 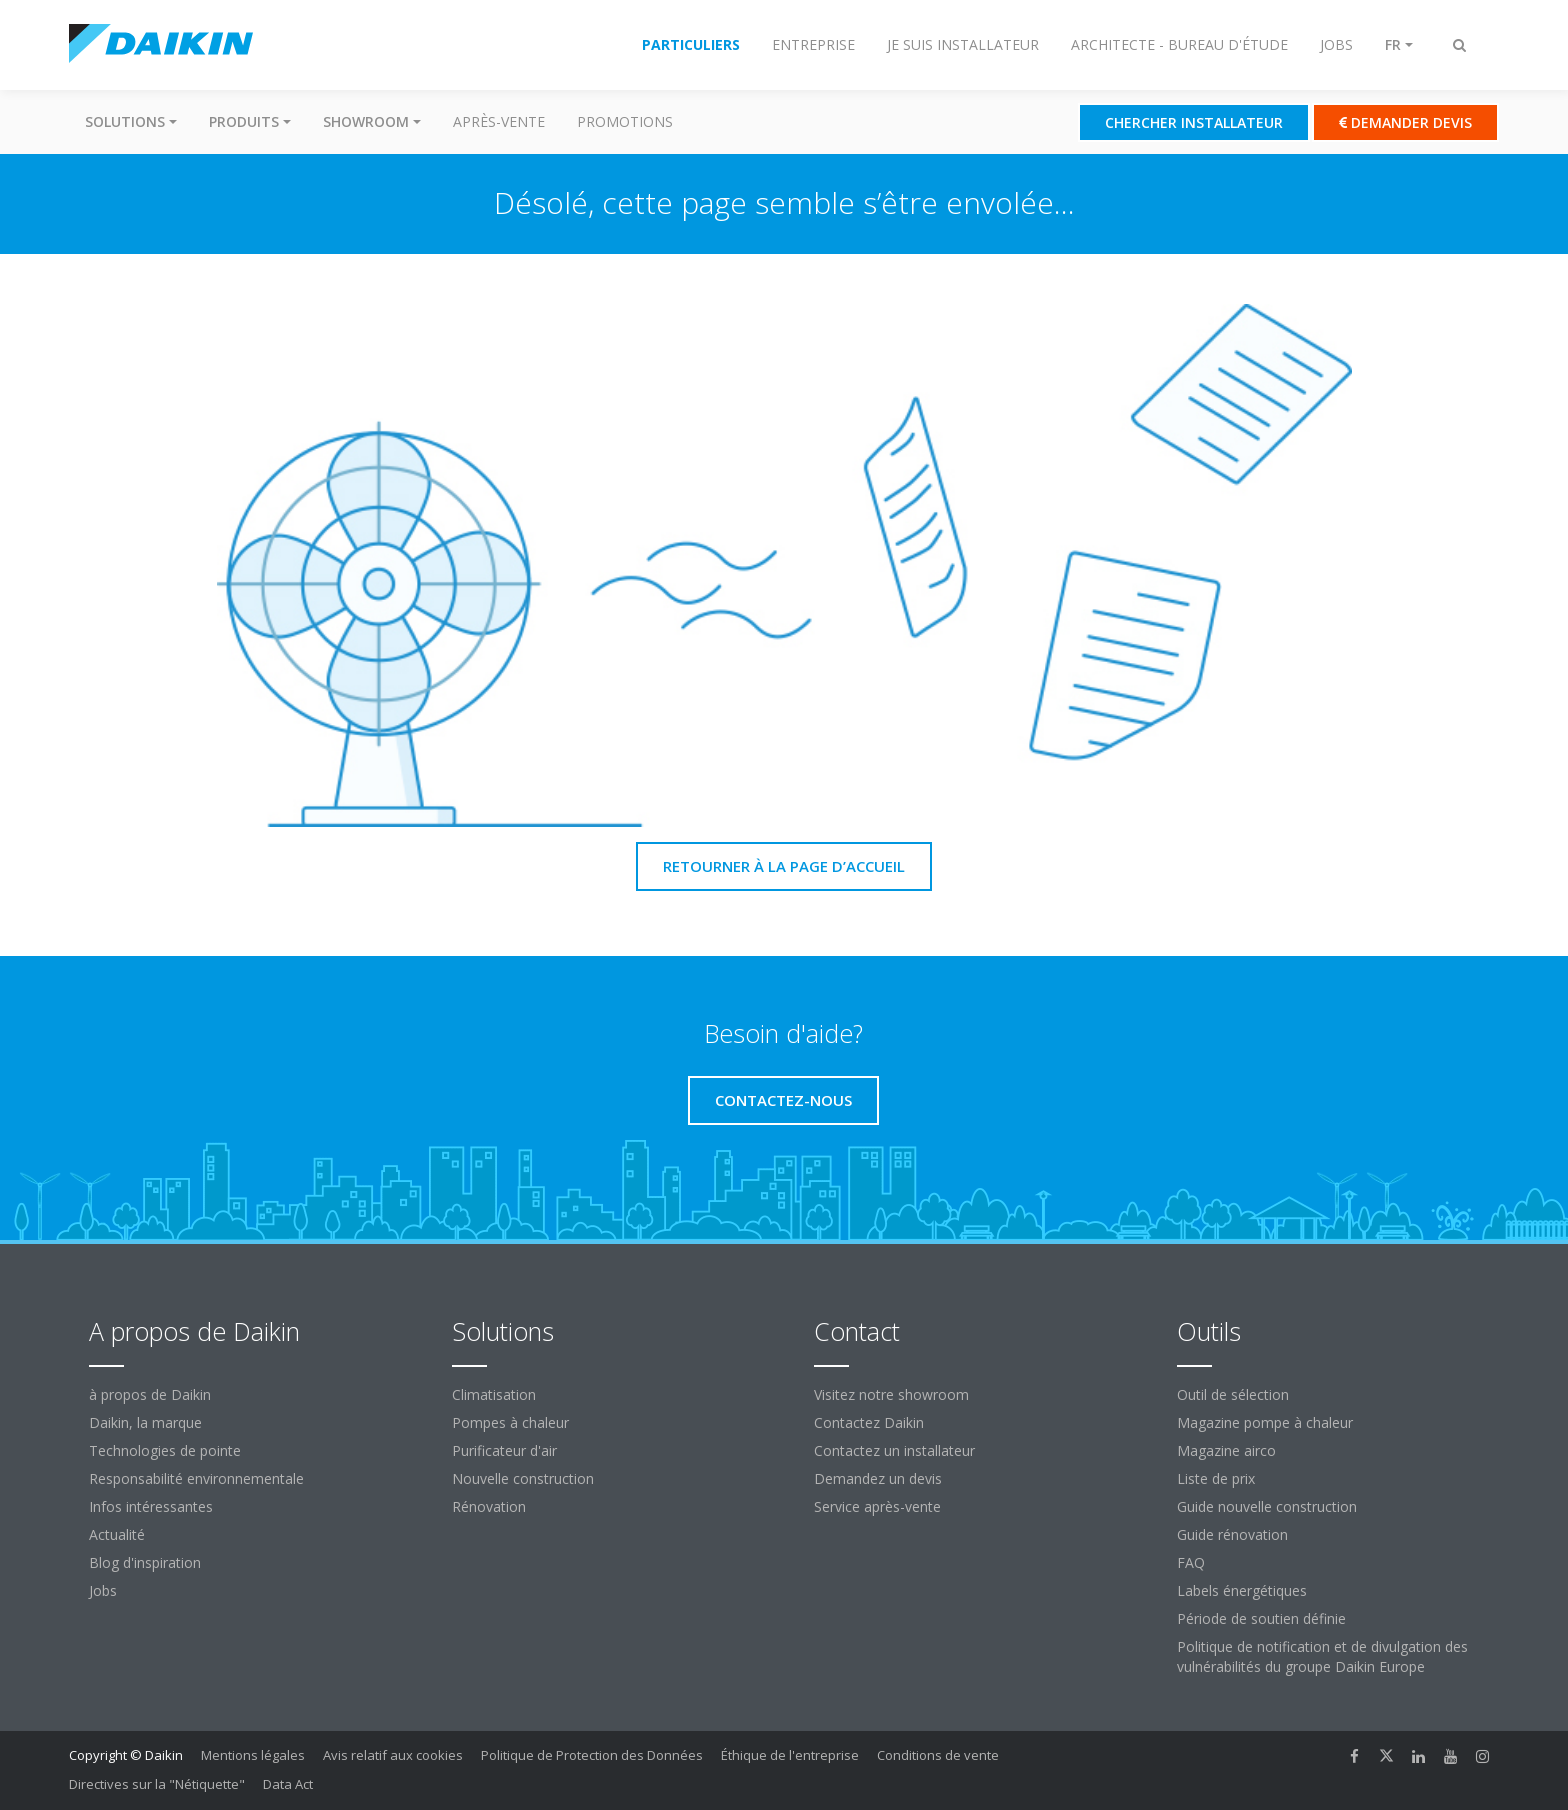 I want to click on Climatisation, so click(x=494, y=1394).